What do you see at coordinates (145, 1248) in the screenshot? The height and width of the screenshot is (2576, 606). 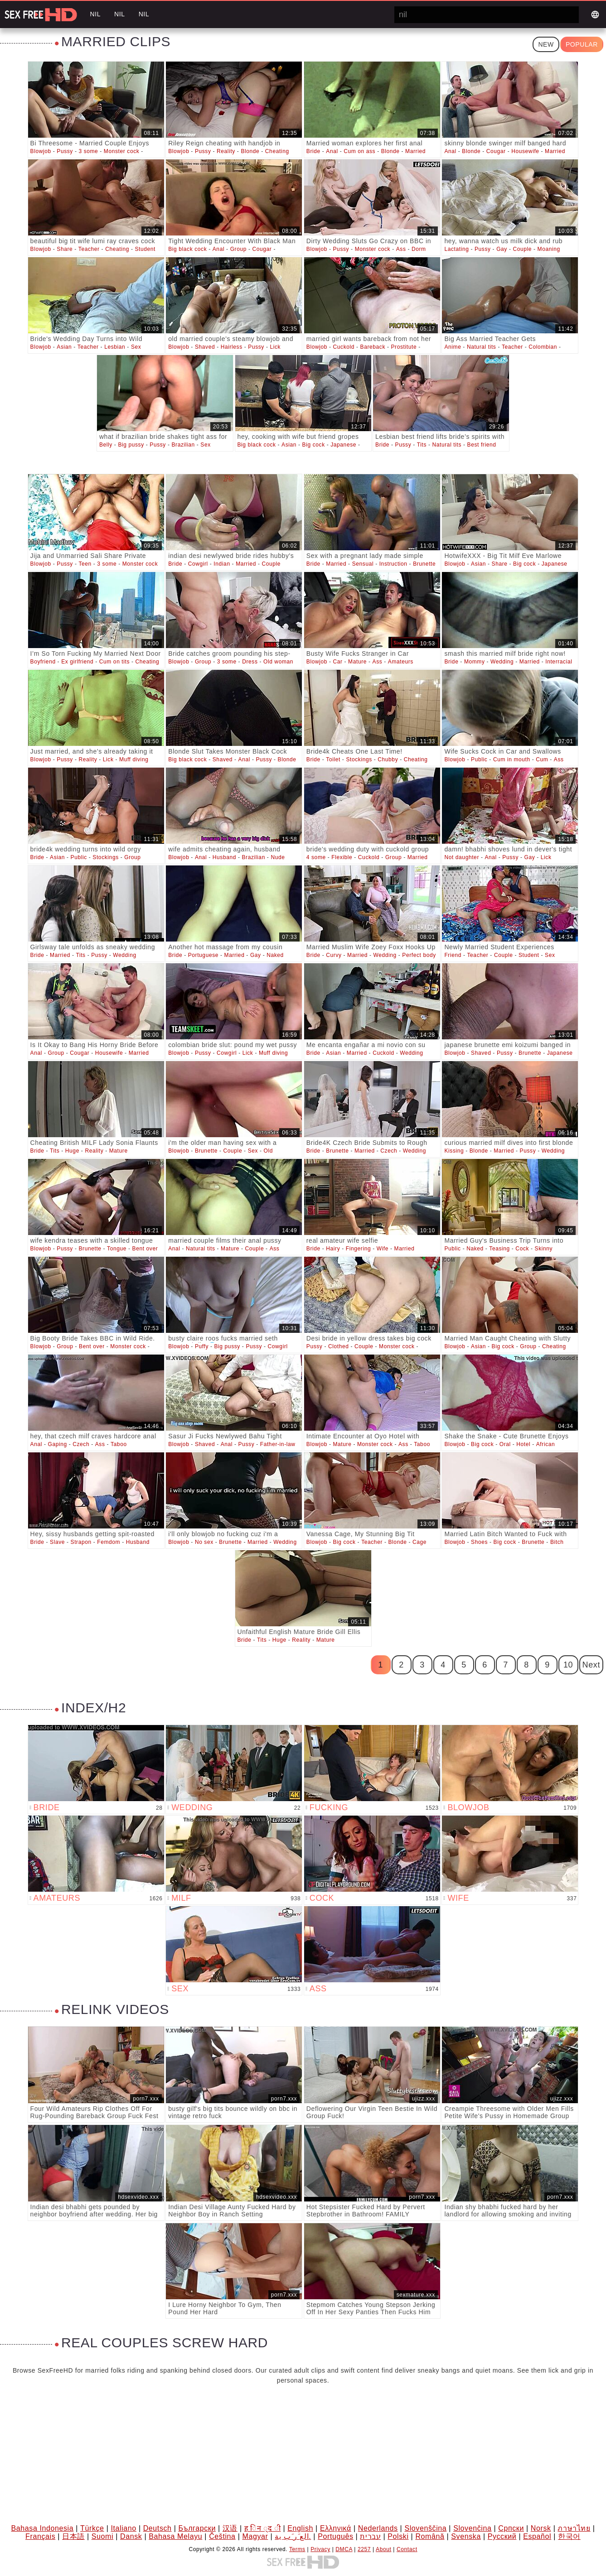 I see `Bent over` at bounding box center [145, 1248].